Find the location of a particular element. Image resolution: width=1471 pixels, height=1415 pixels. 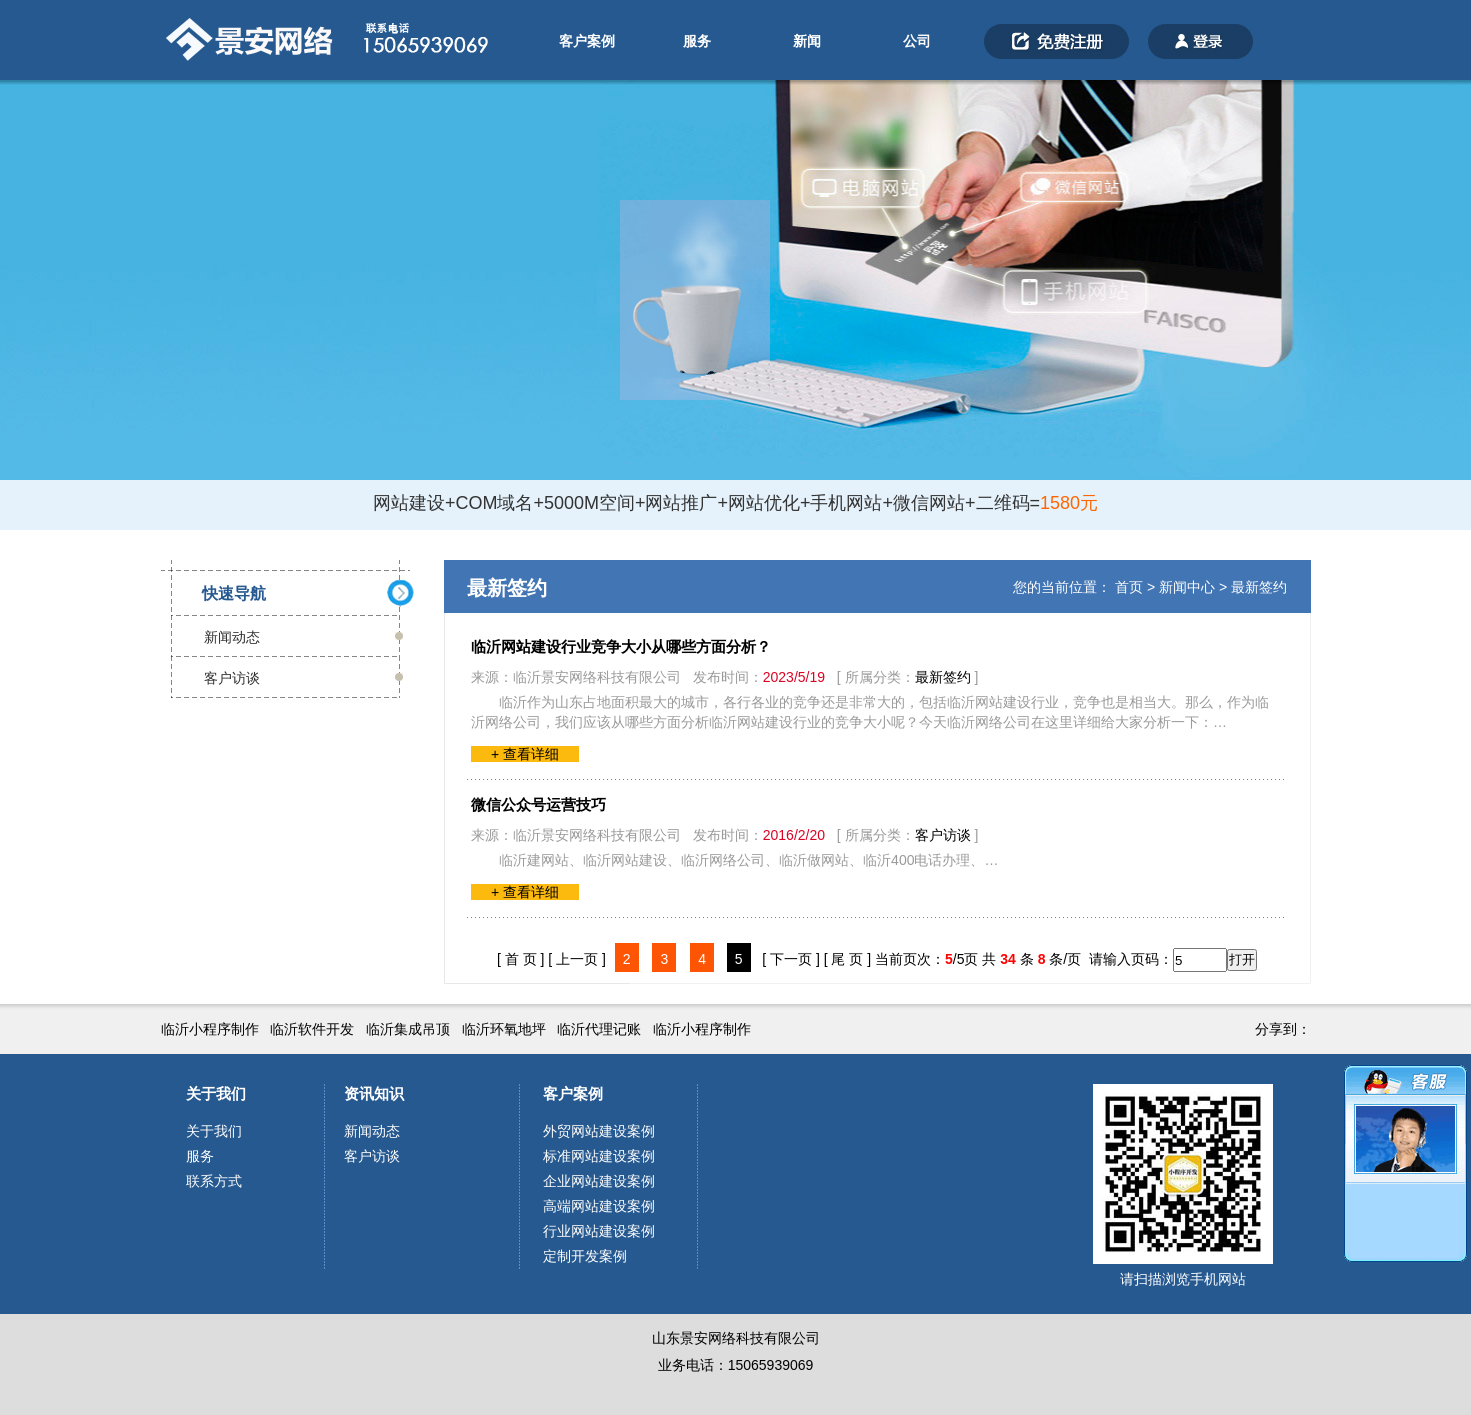

行业网站建设案例 is located at coordinates (599, 1231).